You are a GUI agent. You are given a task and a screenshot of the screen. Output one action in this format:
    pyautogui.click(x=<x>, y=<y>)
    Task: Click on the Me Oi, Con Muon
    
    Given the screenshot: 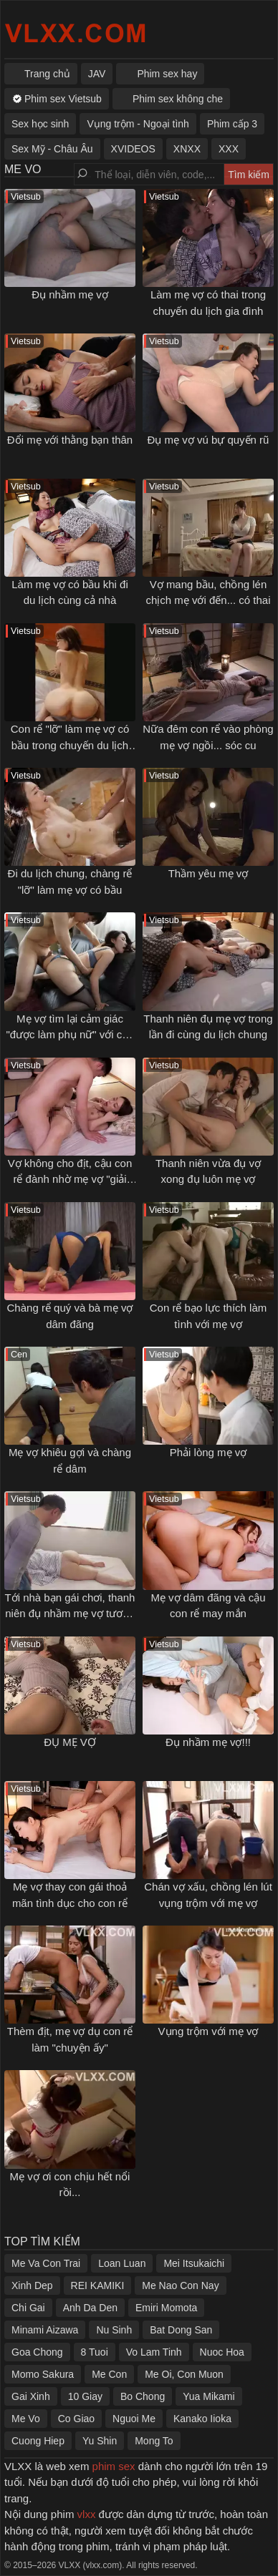 What is the action you would take?
    pyautogui.click(x=184, y=2374)
    